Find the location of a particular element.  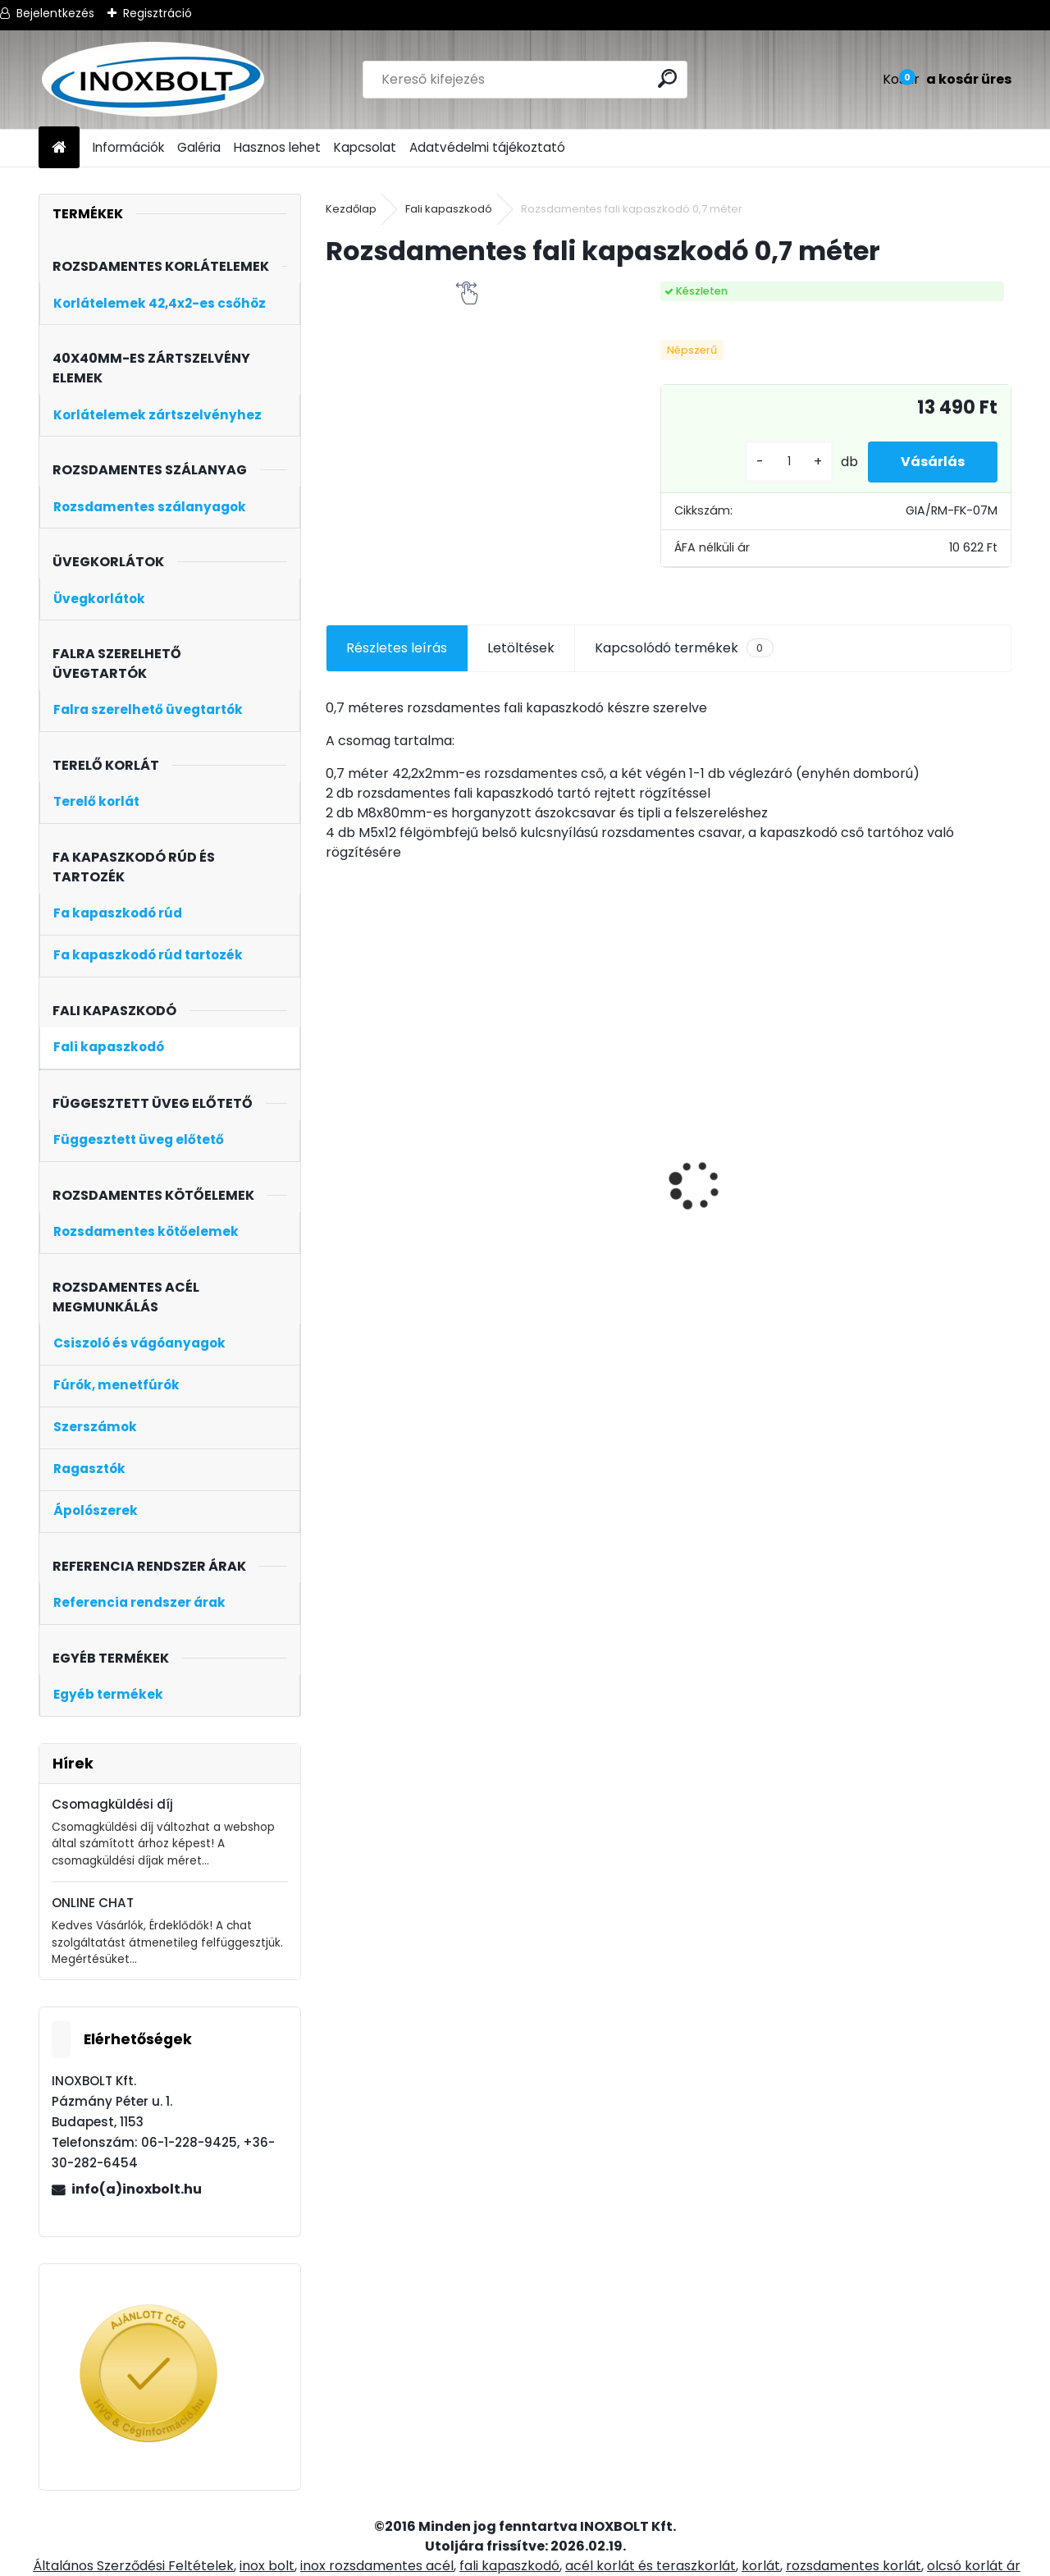

Speedoflex inox acél vágókorong 125x1 mm is located at coordinates (408, 1153).